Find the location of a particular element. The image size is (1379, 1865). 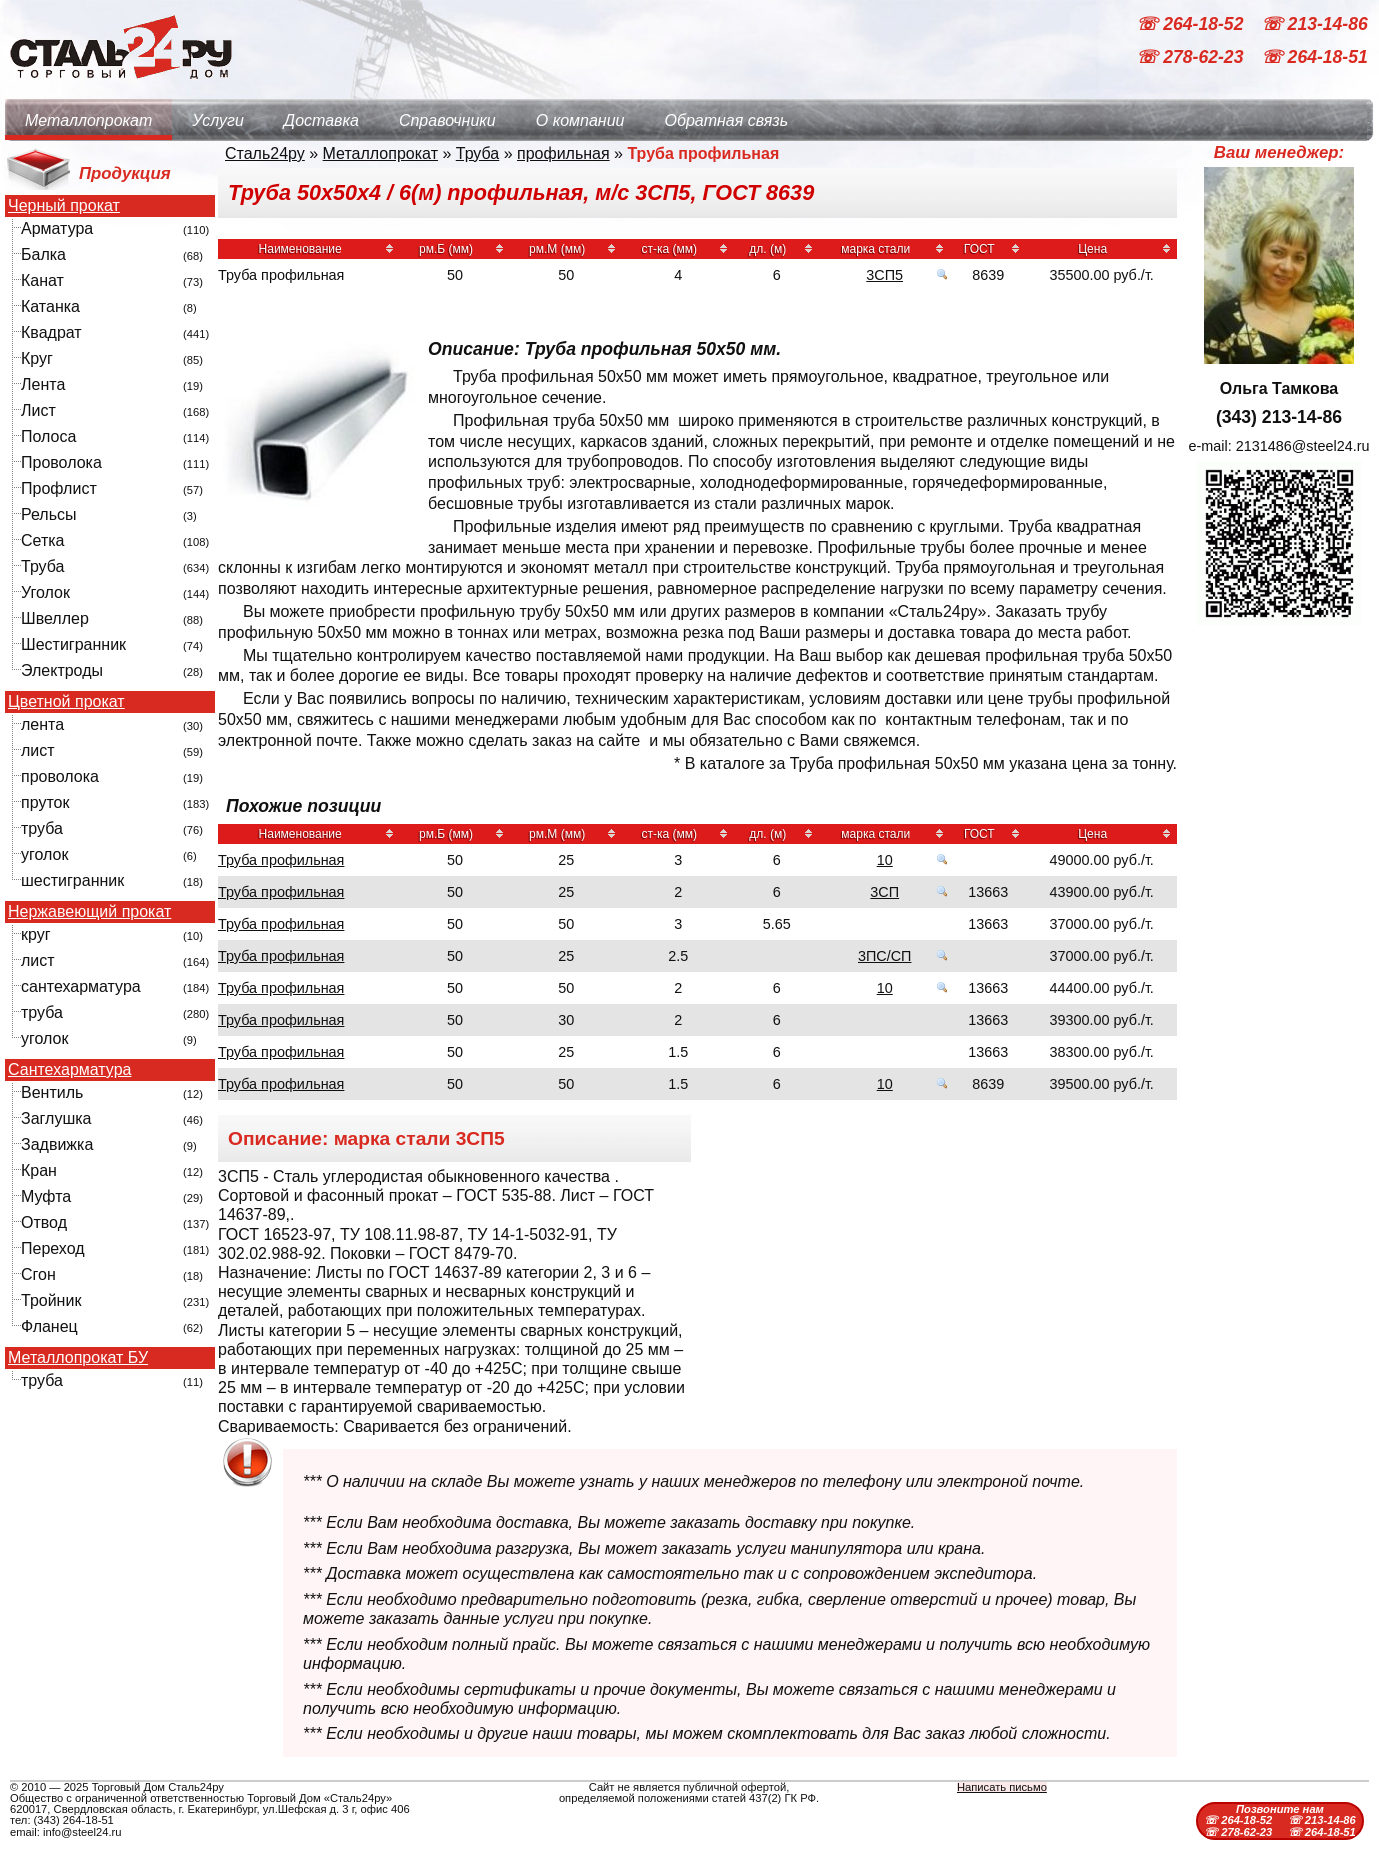

Кран is located at coordinates (39, 1170).